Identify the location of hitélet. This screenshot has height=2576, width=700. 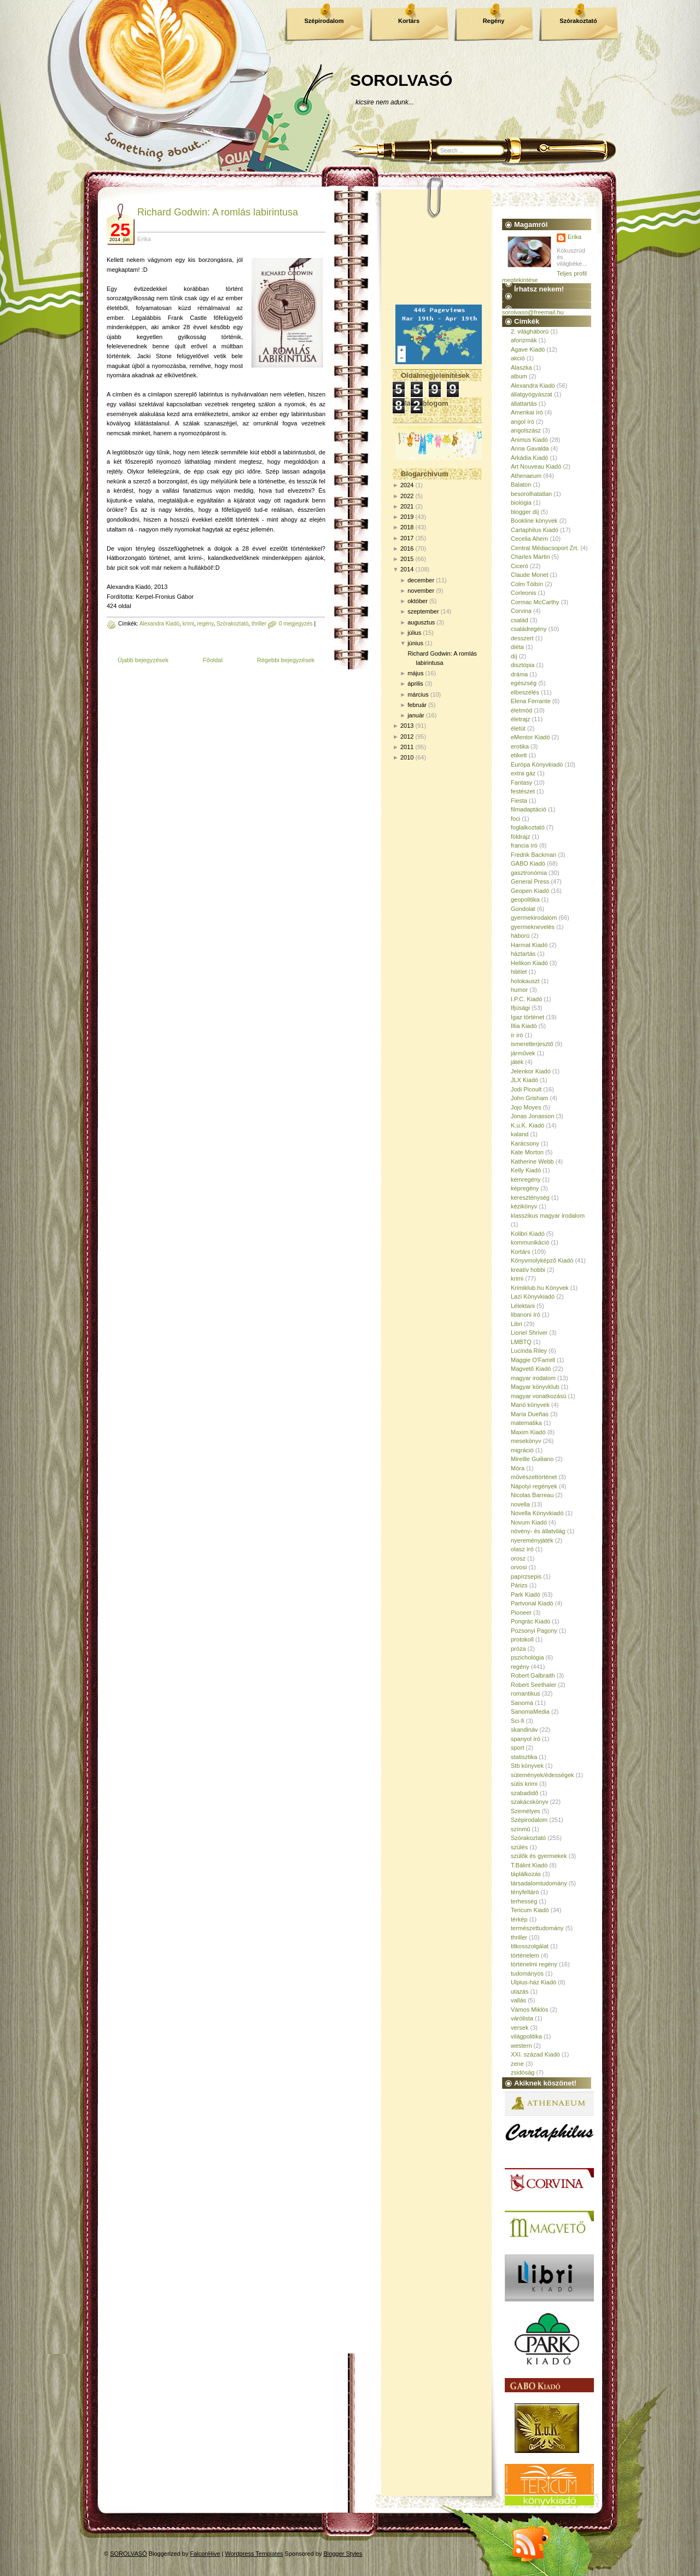
(519, 971).